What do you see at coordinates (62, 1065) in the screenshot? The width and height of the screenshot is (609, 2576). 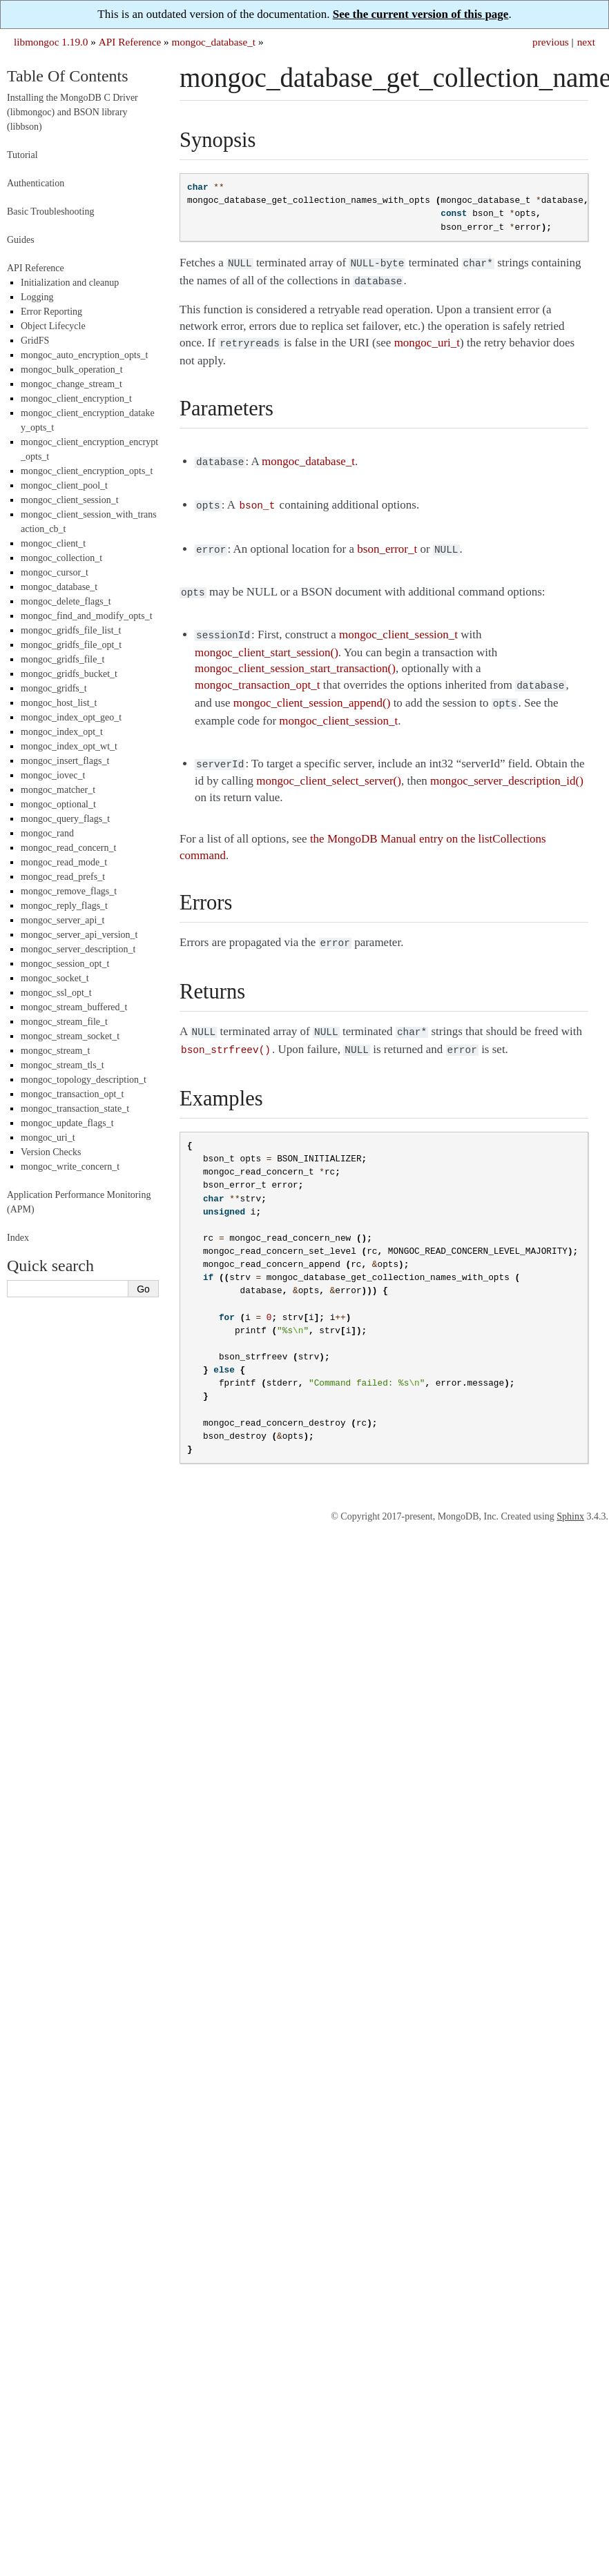 I see `mongoc_stream_tls_t` at bounding box center [62, 1065].